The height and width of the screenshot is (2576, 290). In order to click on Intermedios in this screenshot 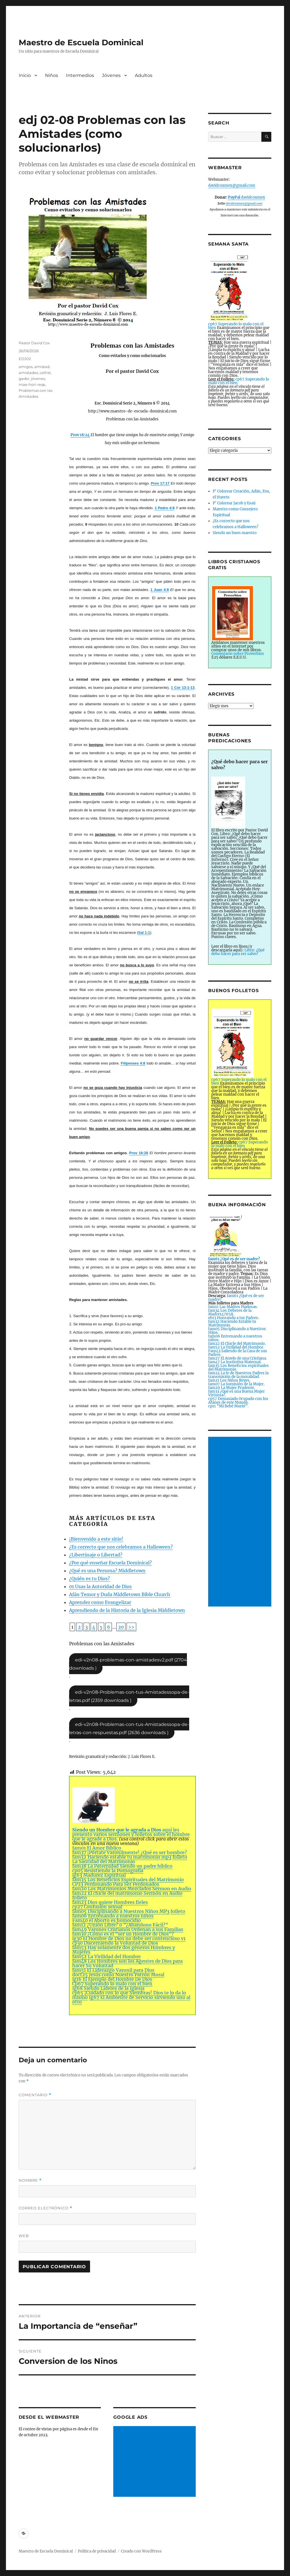, I will do `click(80, 75)`.